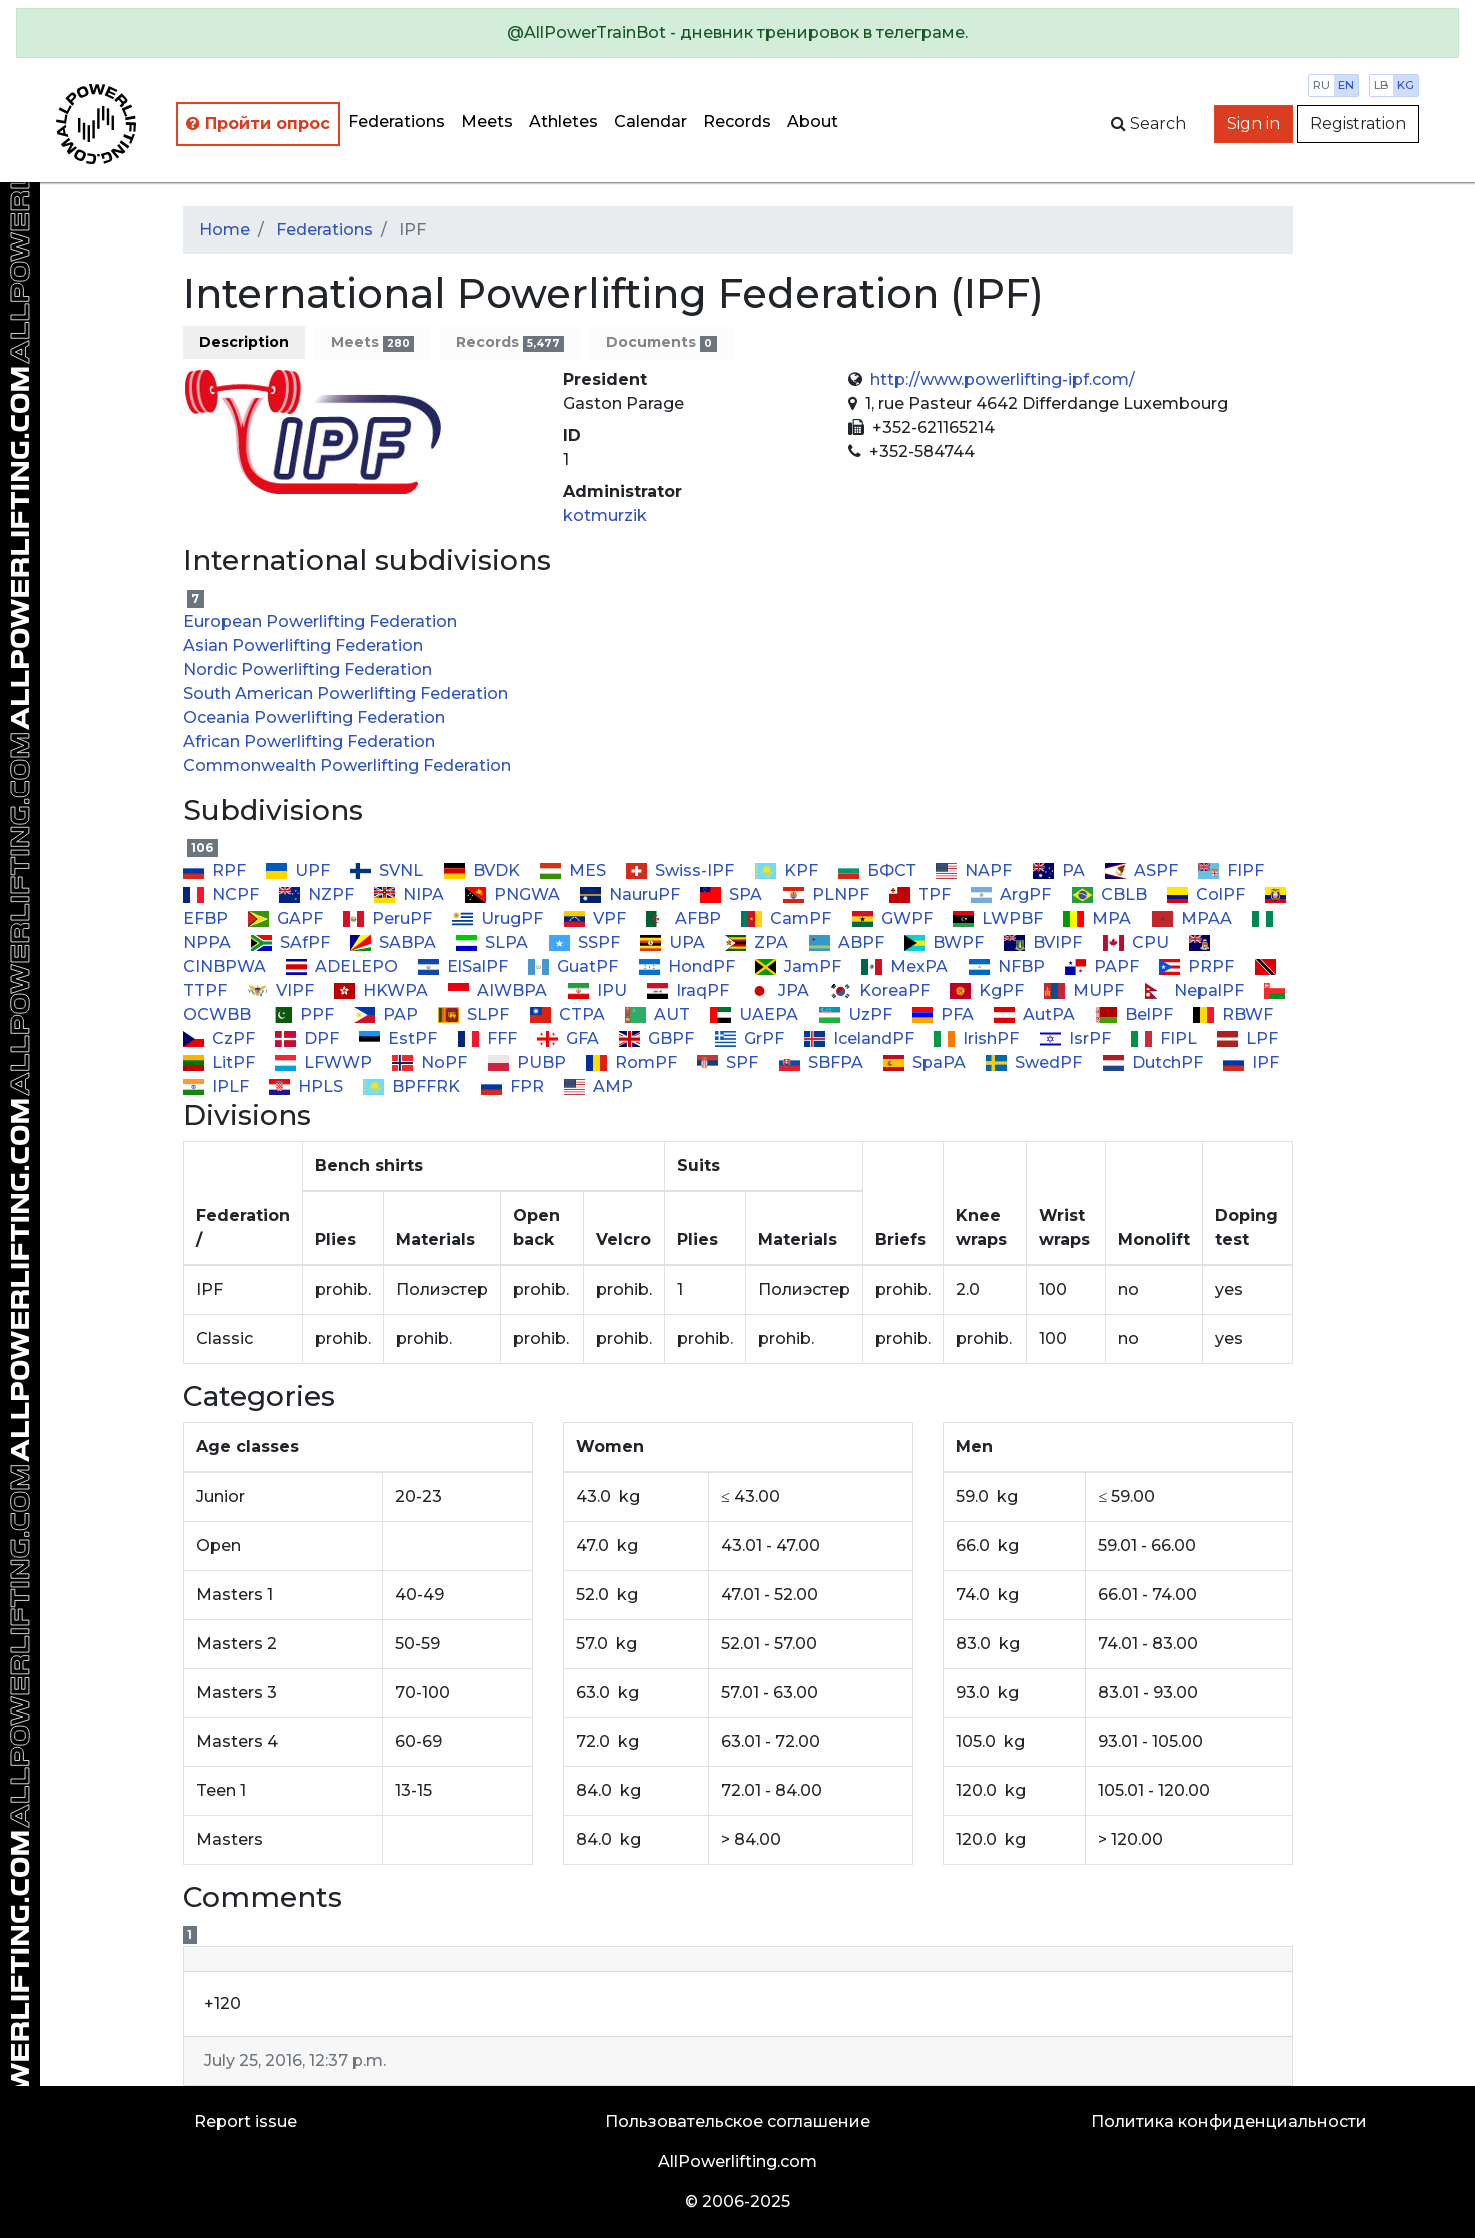 The height and width of the screenshot is (2238, 1475). I want to click on SwedPF, so click(1036, 1062).